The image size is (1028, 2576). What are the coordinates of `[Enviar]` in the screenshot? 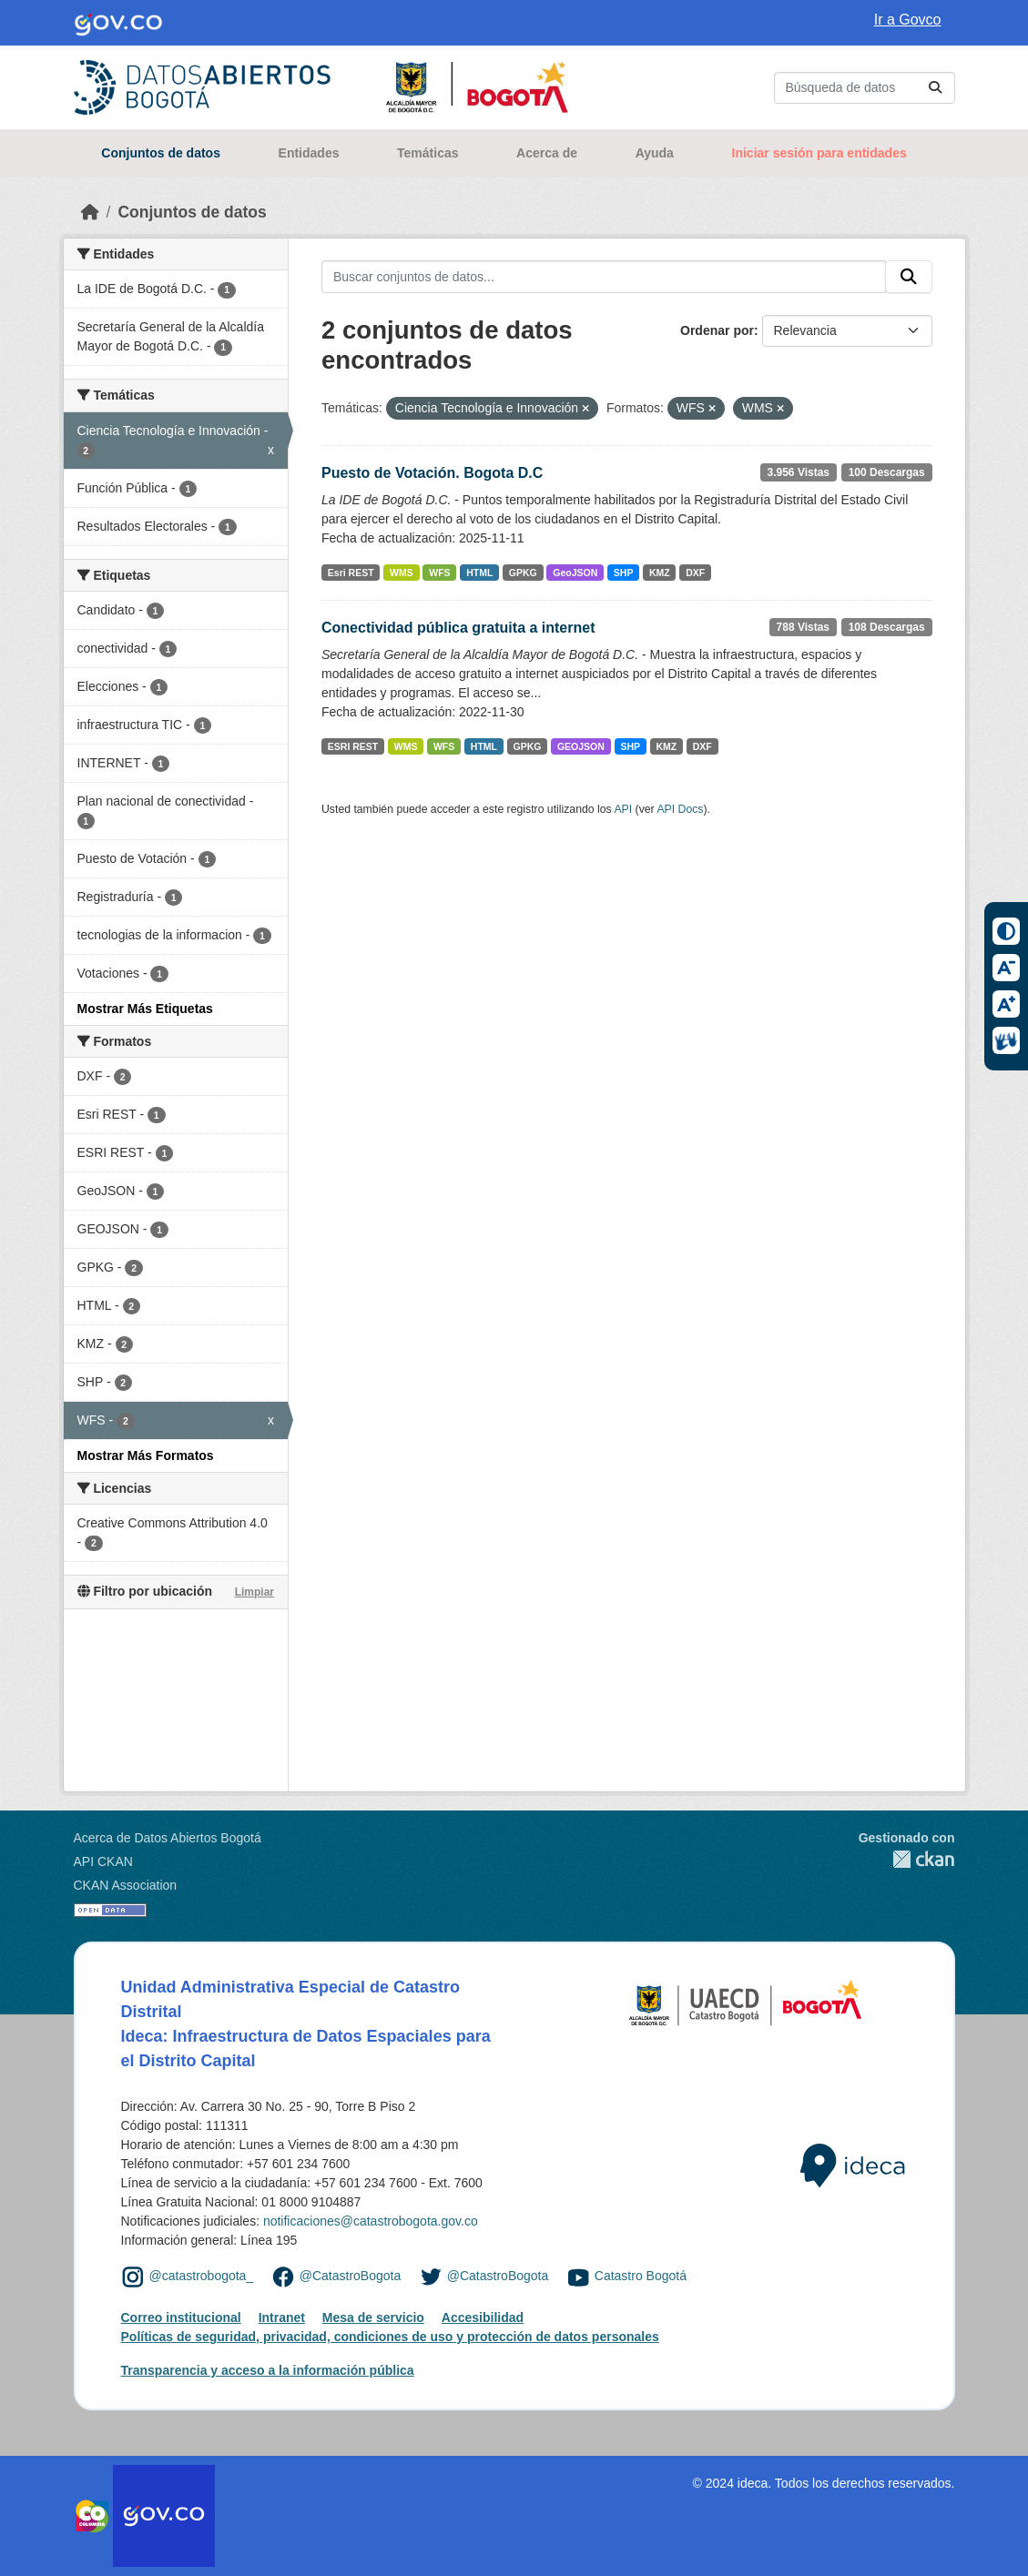 It's located at (935, 88).